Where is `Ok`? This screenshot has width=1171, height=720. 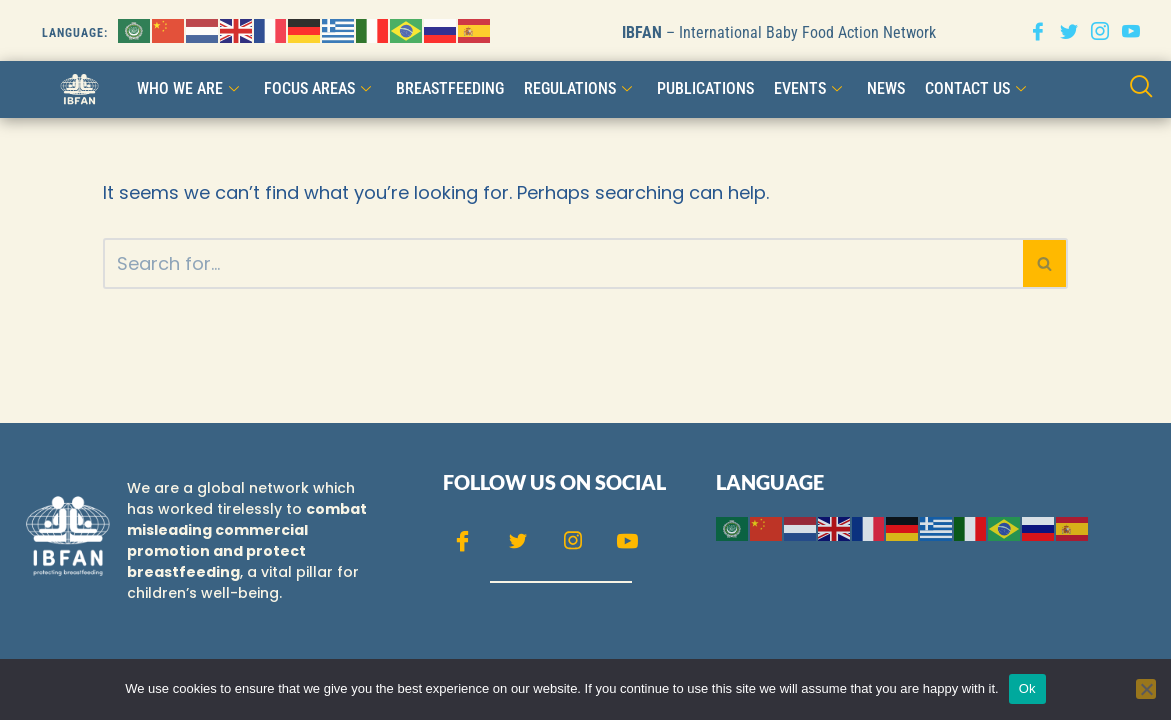
Ok is located at coordinates (1027, 688).